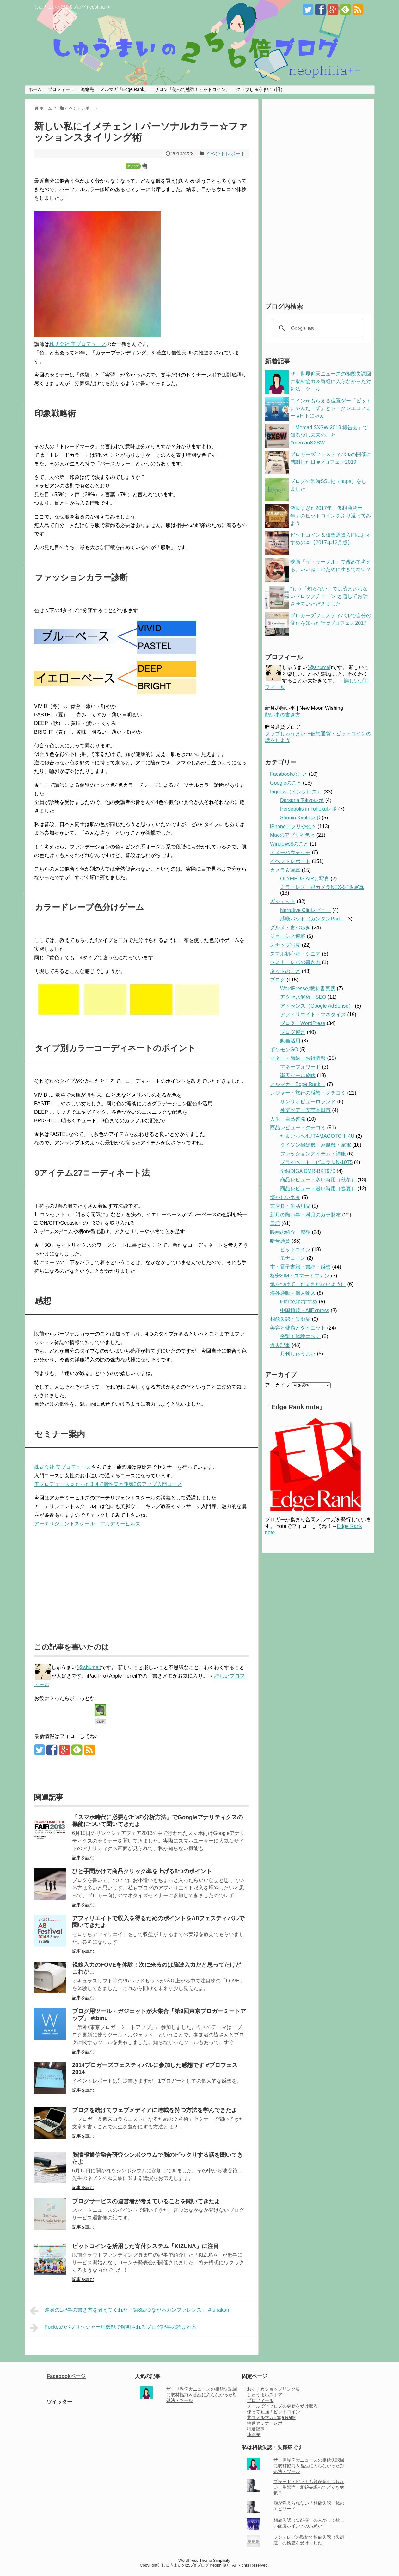  I want to click on ブログサービスの運営者が考えていることを聞いてきたよ, so click(146, 2201).